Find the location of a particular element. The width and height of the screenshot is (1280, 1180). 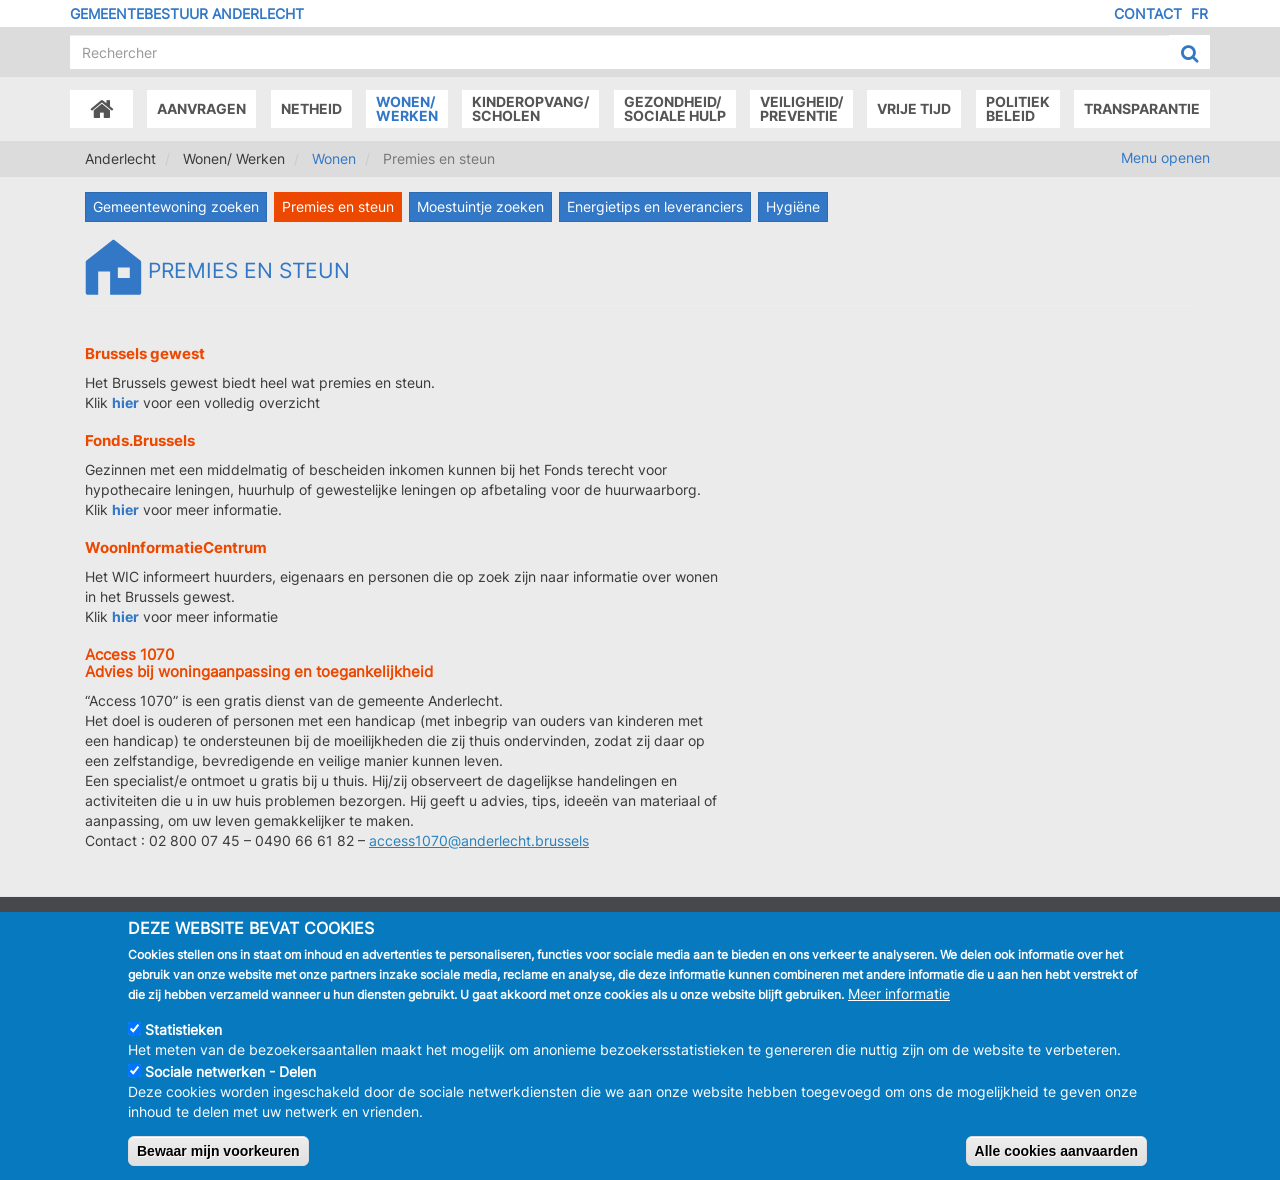

Gezondheid/Sociale hulp is located at coordinates (675, 108).